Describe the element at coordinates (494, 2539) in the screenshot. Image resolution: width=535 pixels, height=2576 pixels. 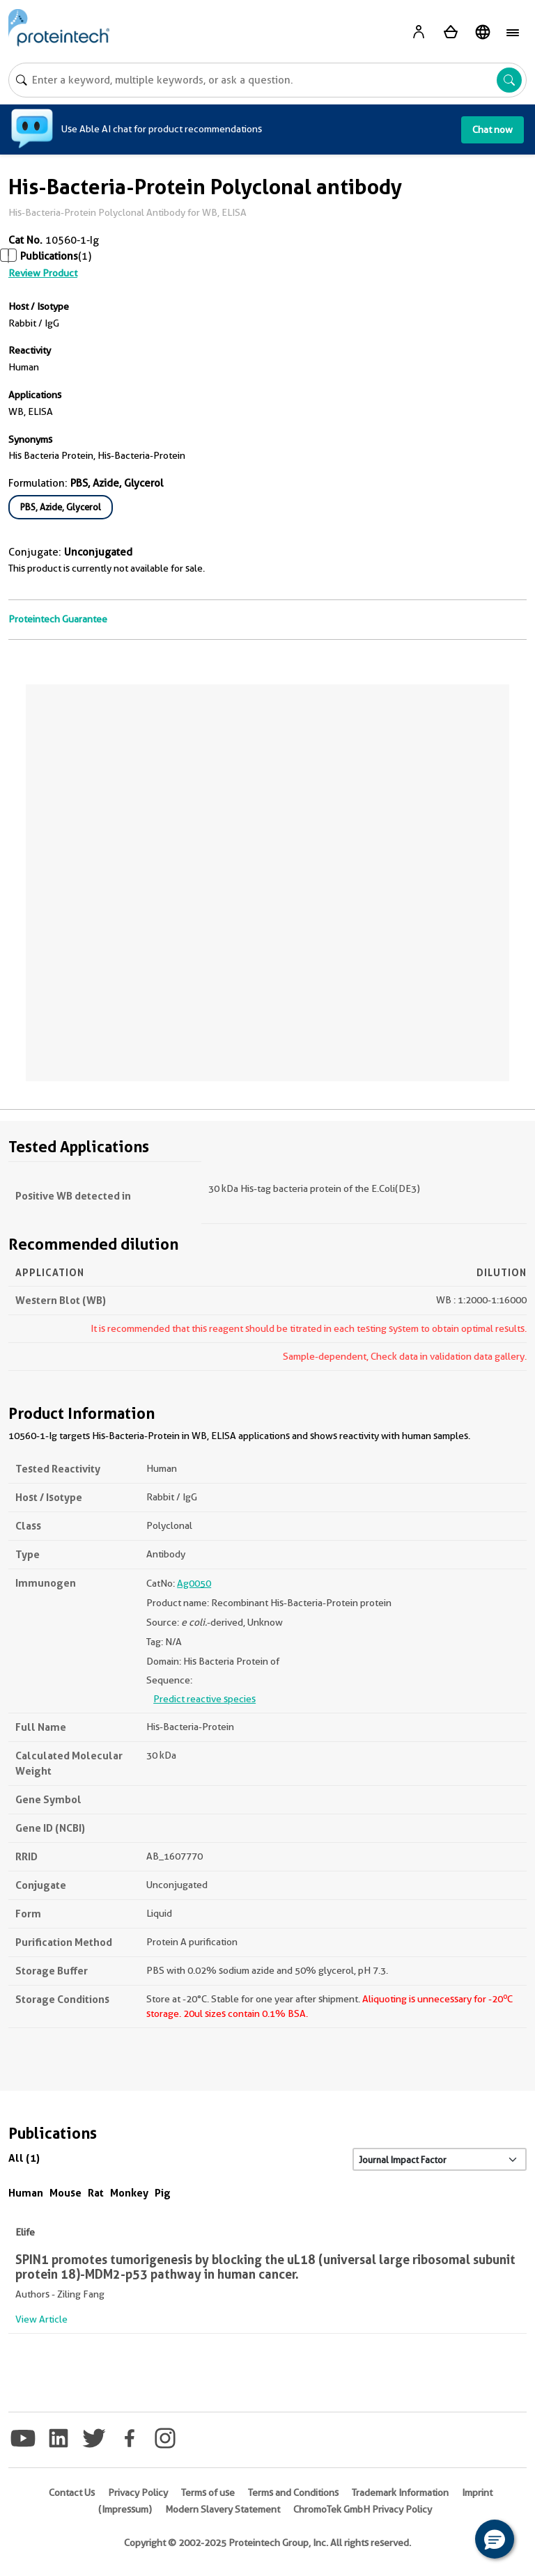
I see `[button]` at that location.